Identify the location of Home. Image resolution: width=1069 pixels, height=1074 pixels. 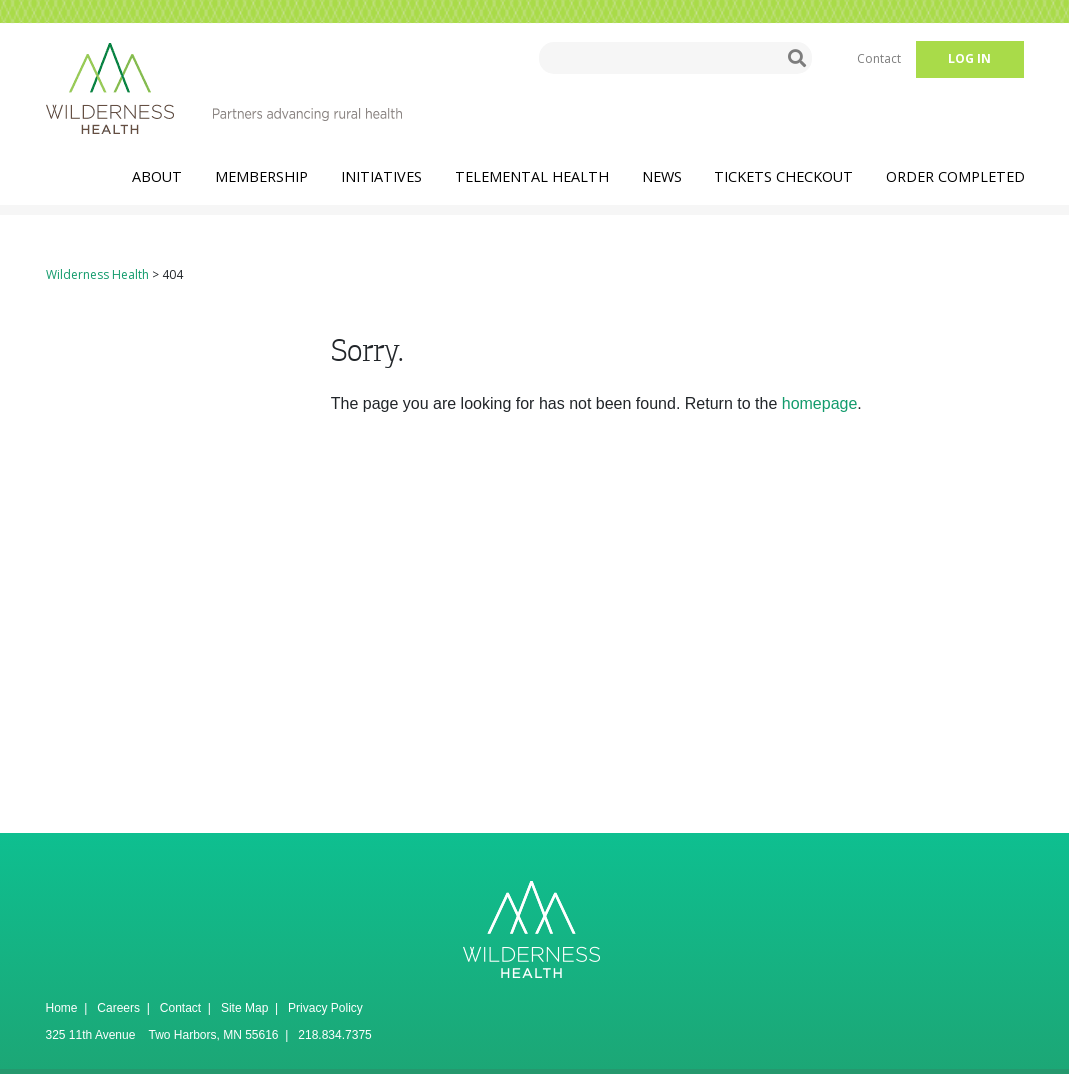
(62, 1008).